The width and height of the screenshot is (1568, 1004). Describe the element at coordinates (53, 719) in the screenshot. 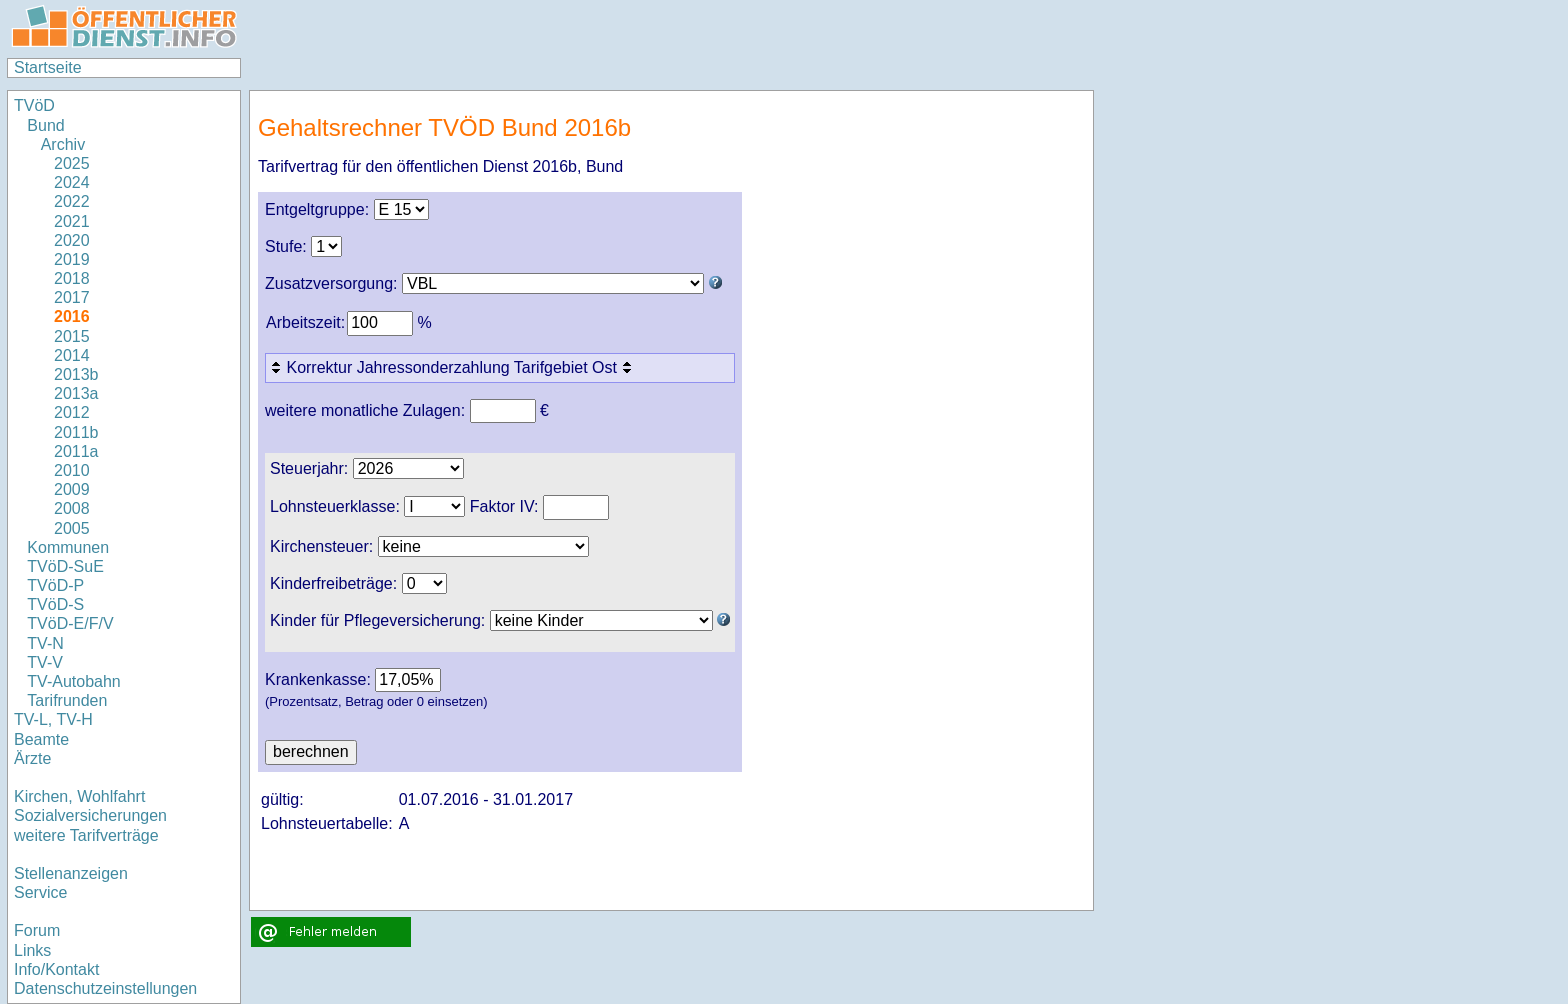

I see `TV-L, TV-H` at that location.